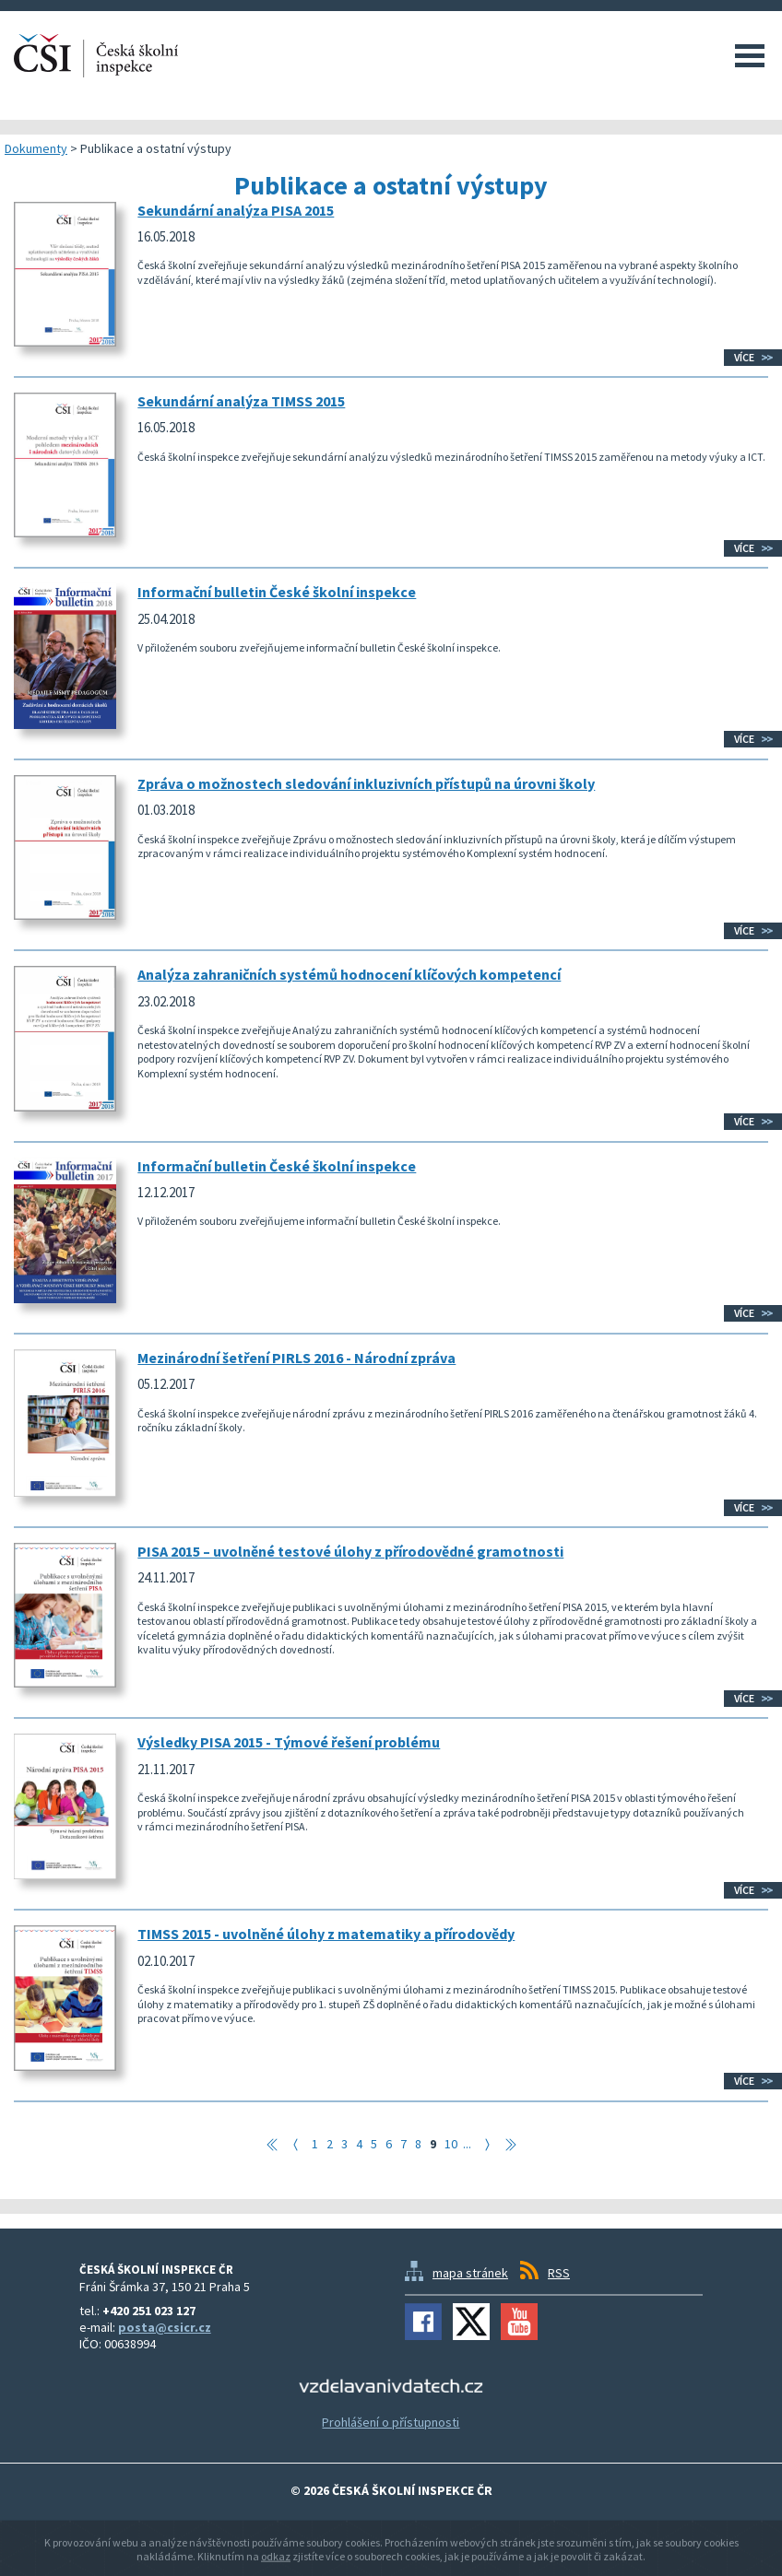  I want to click on Analýza zahraničních systémů hodnocení klíčových kompetencí, so click(349, 974).